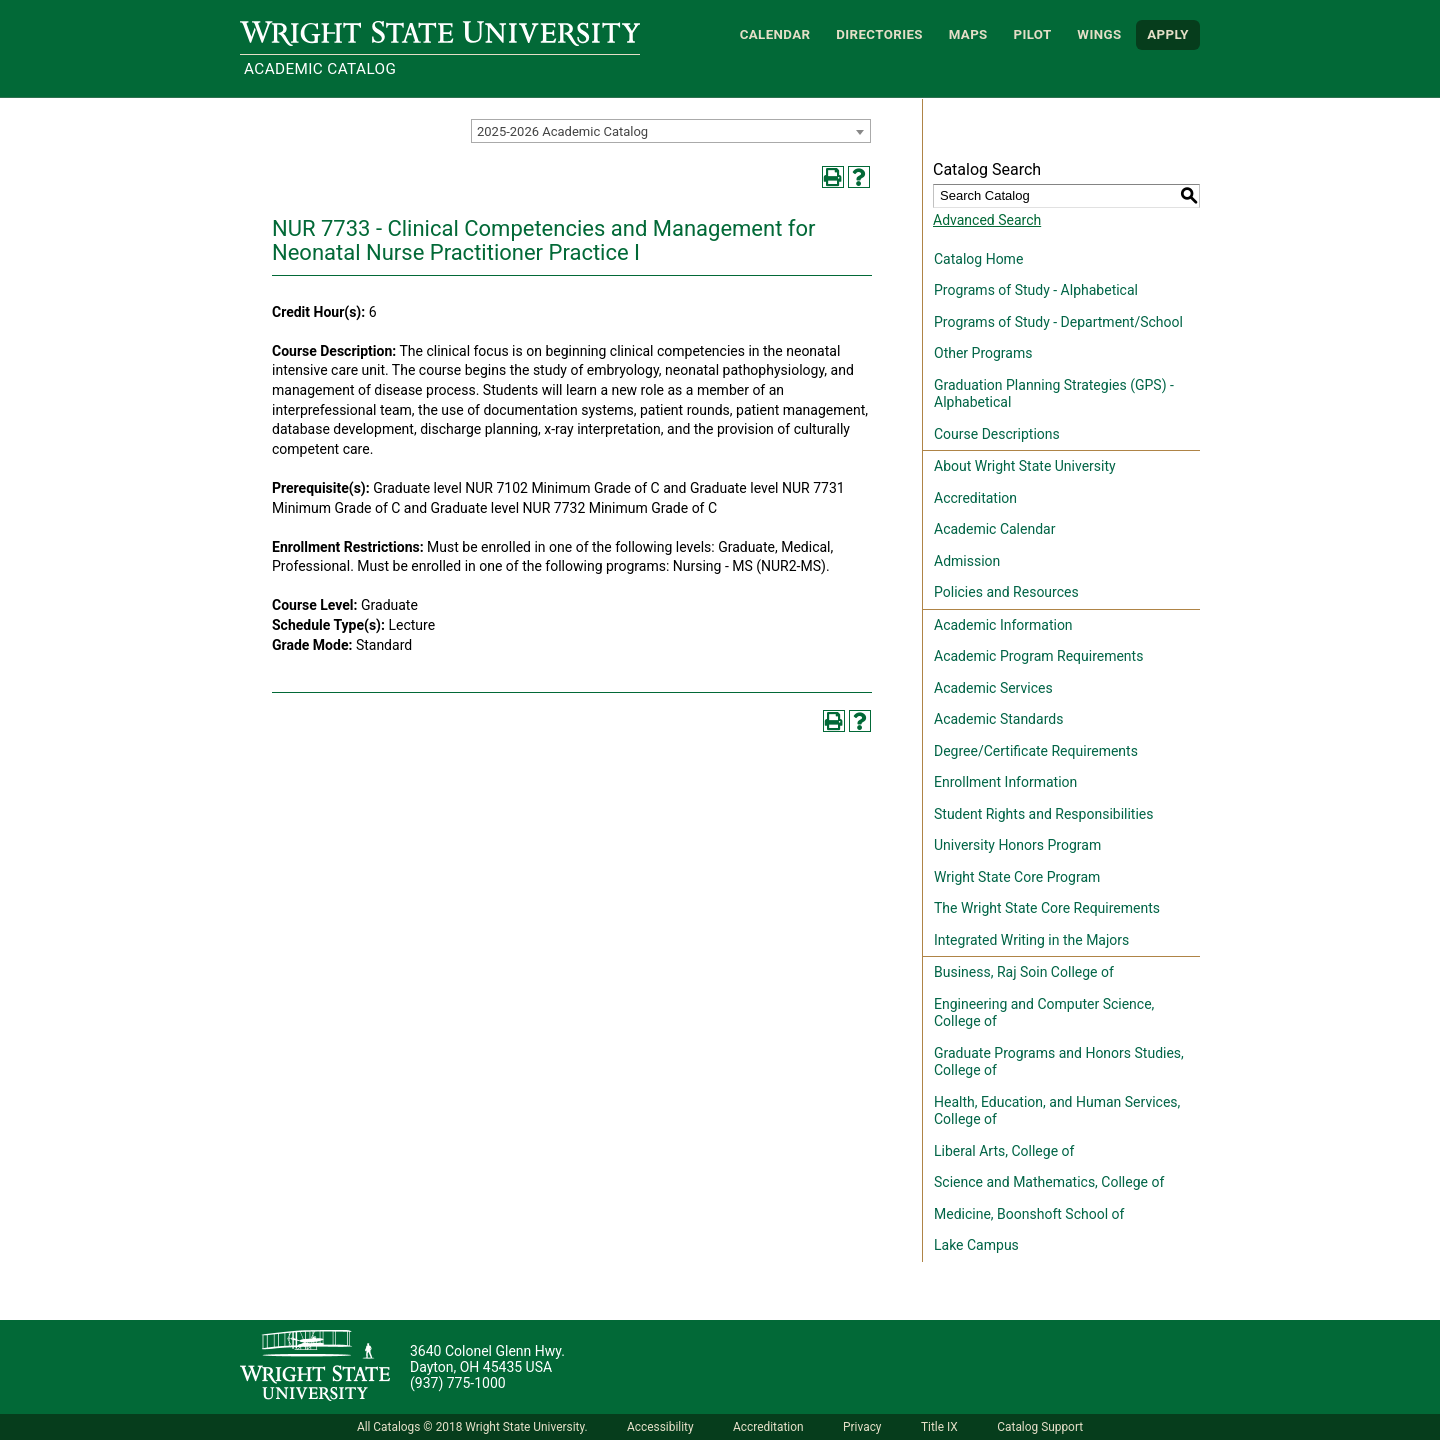 The width and height of the screenshot is (1440, 1440). What do you see at coordinates (1031, 940) in the screenshot?
I see `Integrated Writing in the Majors` at bounding box center [1031, 940].